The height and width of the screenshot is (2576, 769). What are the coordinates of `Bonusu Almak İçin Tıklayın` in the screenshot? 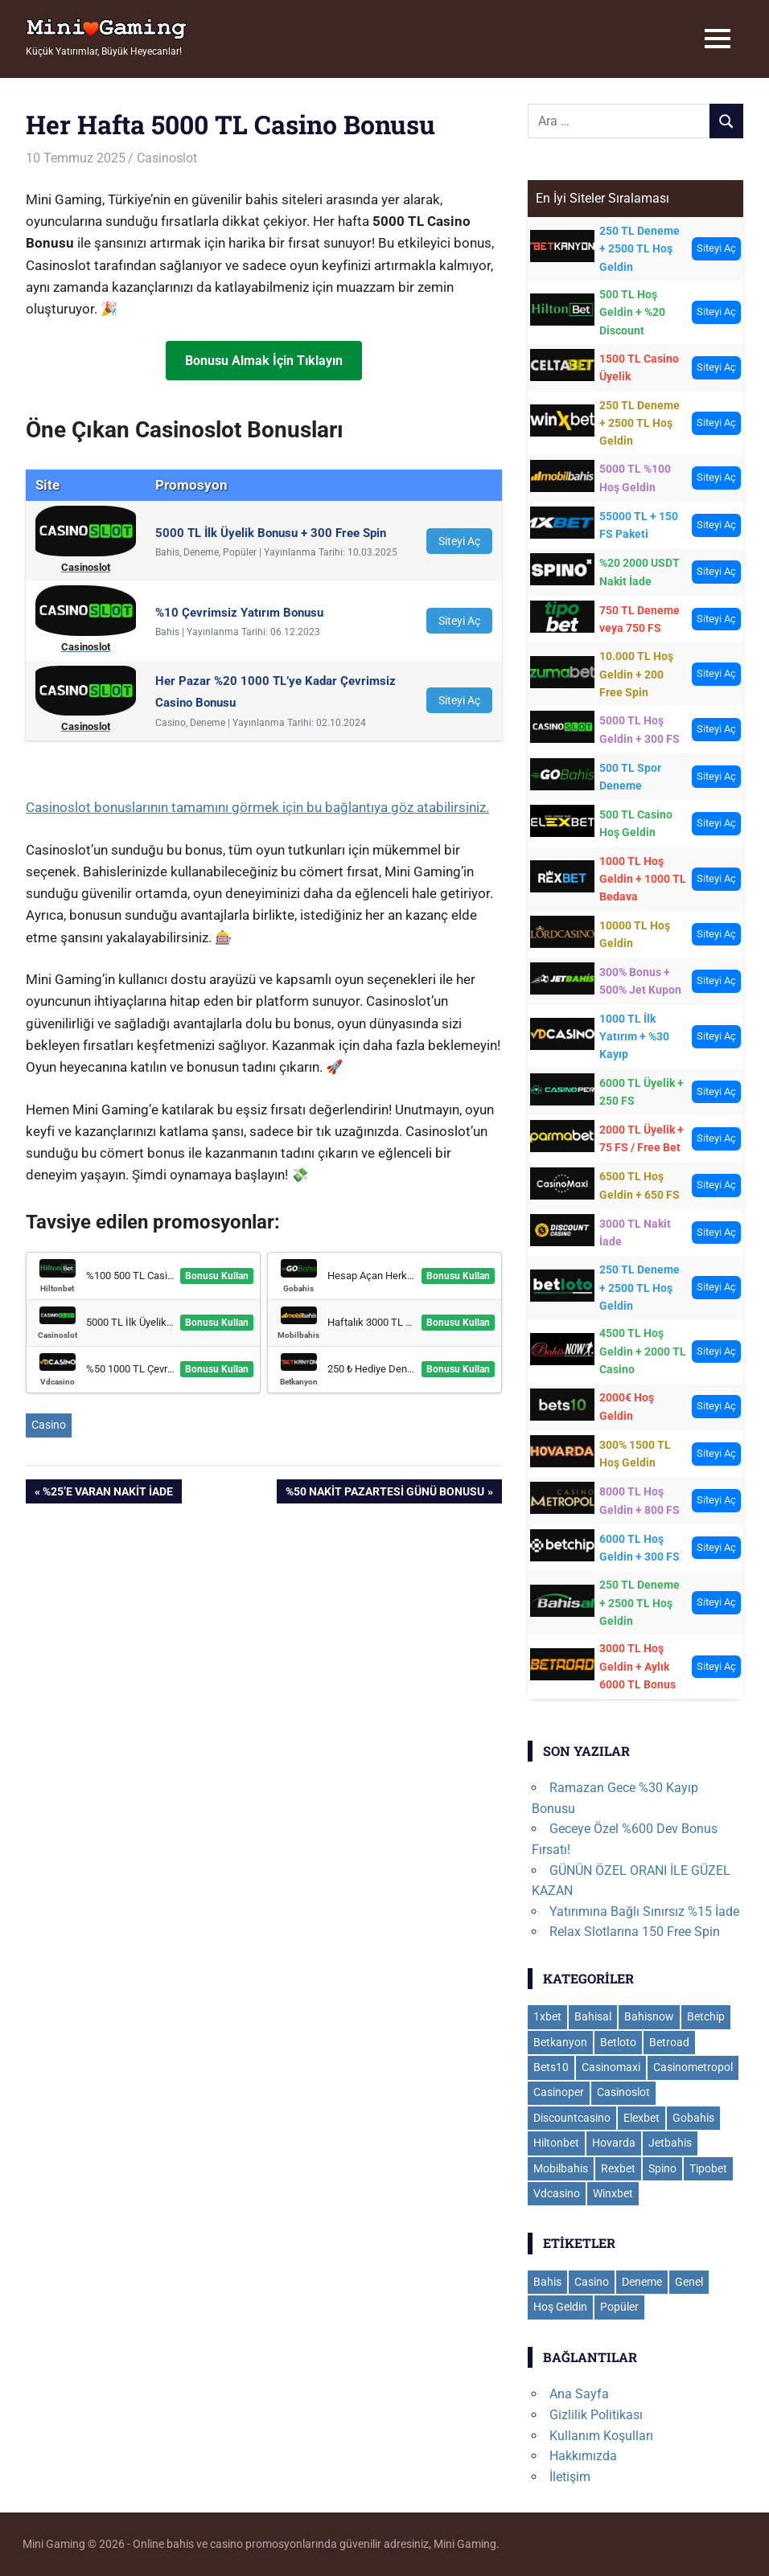 It's located at (264, 360).